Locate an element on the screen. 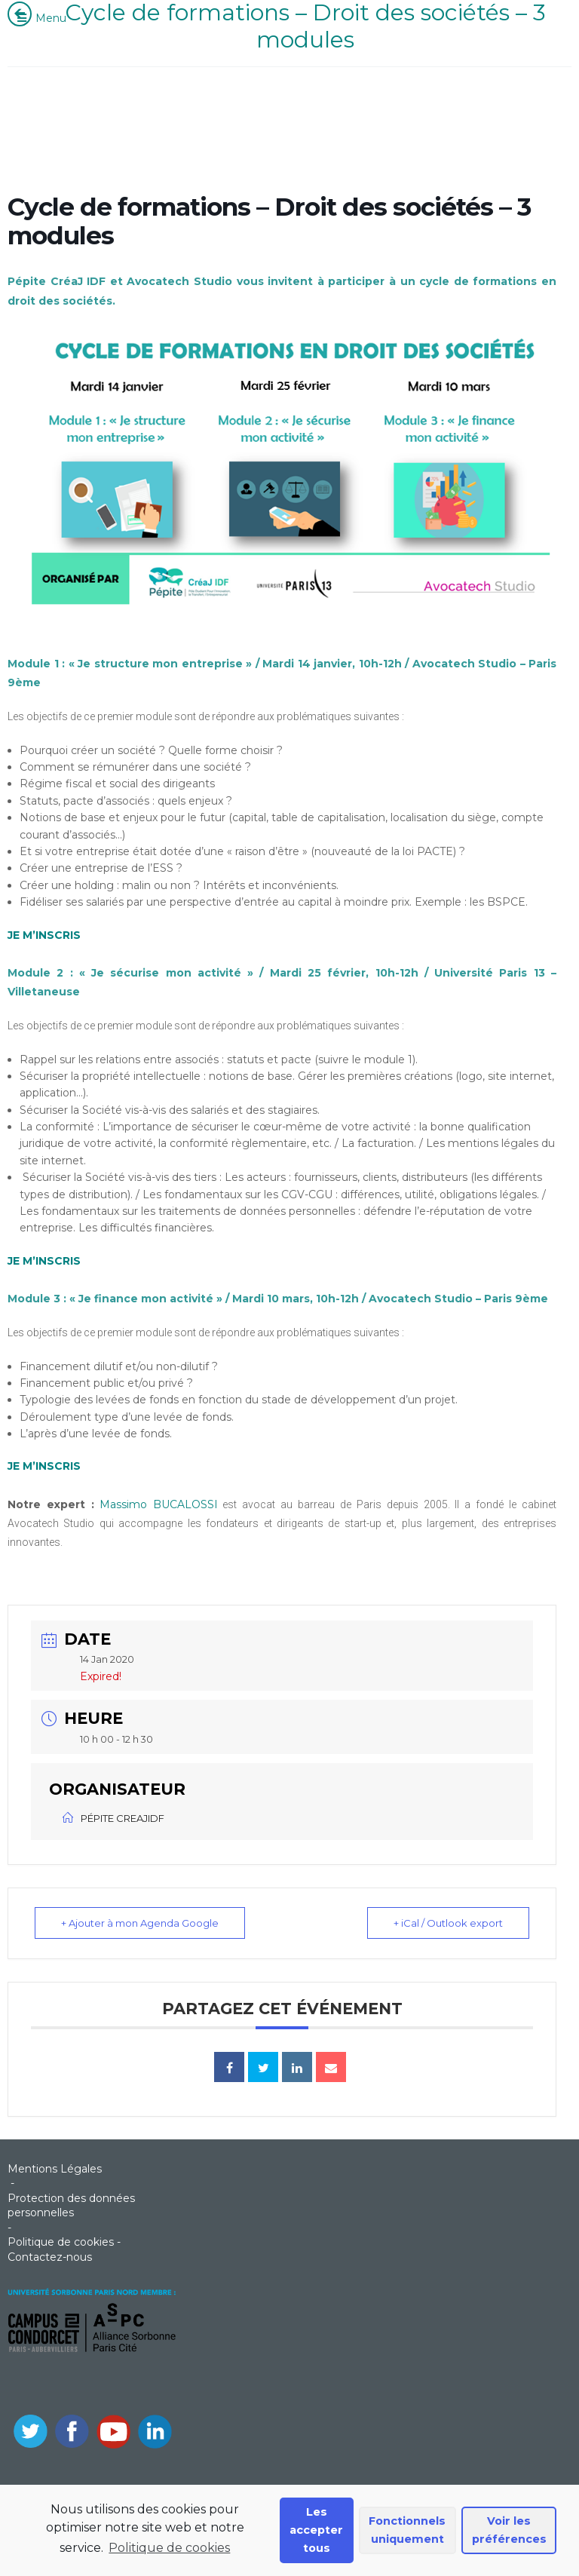 The height and width of the screenshot is (2576, 579). Voir les préférences [button] is located at coordinates (509, 2530).